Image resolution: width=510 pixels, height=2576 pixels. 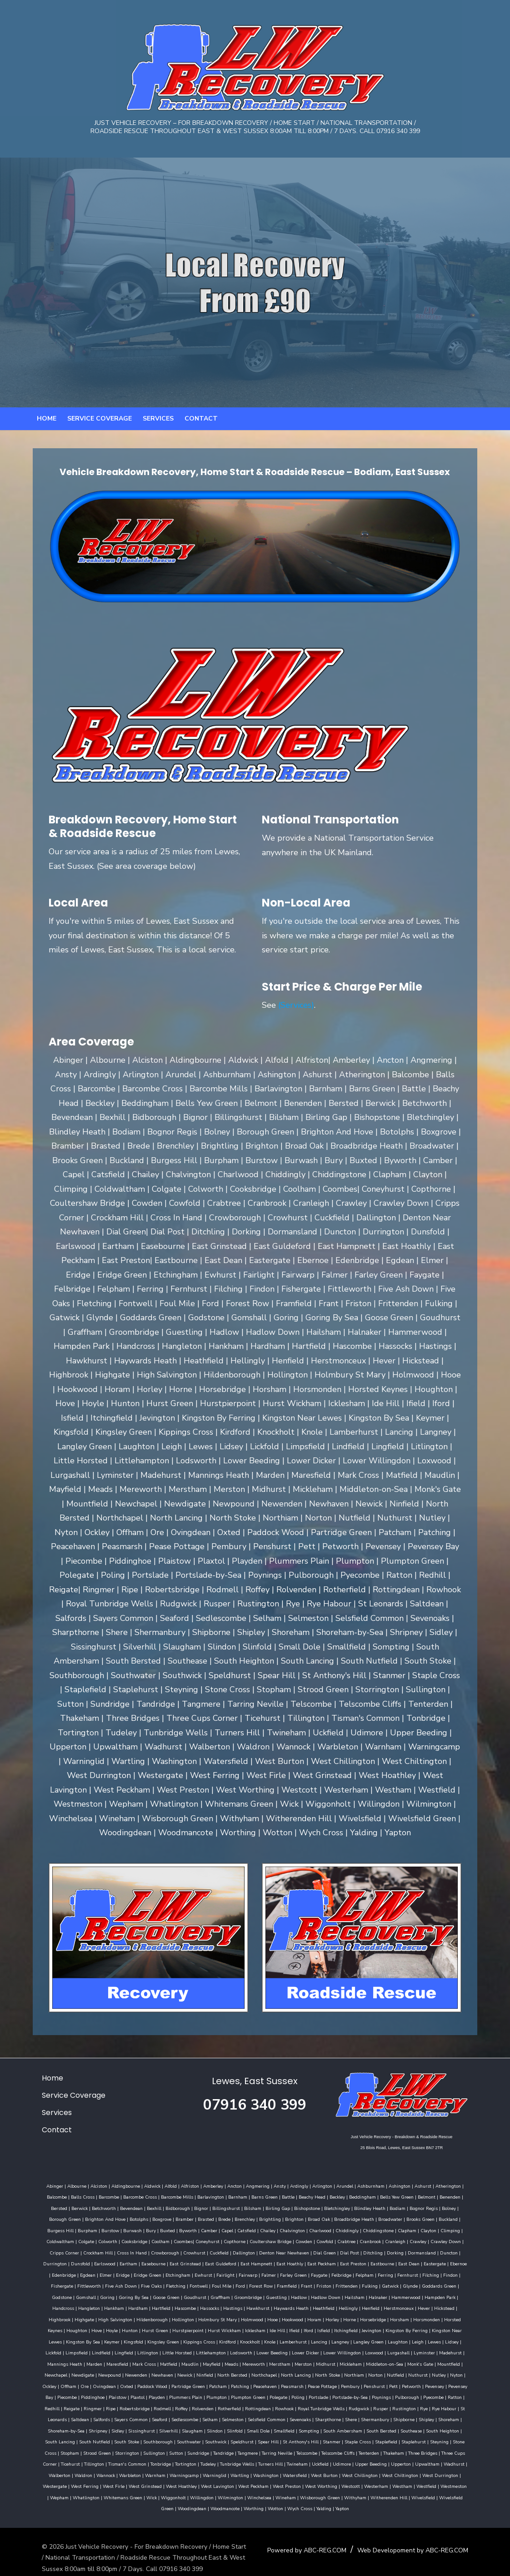 I want to click on Staple Cross, so click(x=299, y=2430).